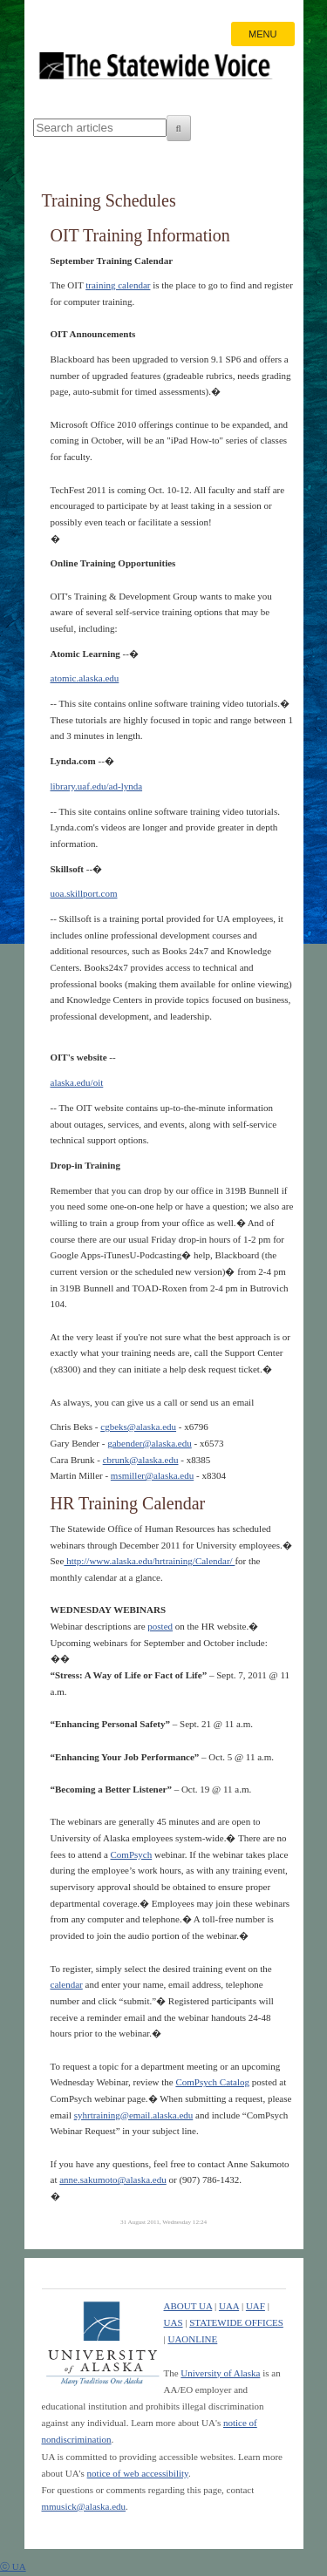 This screenshot has height=2576, width=327. I want to click on cgbeks@alaska.edu, so click(138, 1426).